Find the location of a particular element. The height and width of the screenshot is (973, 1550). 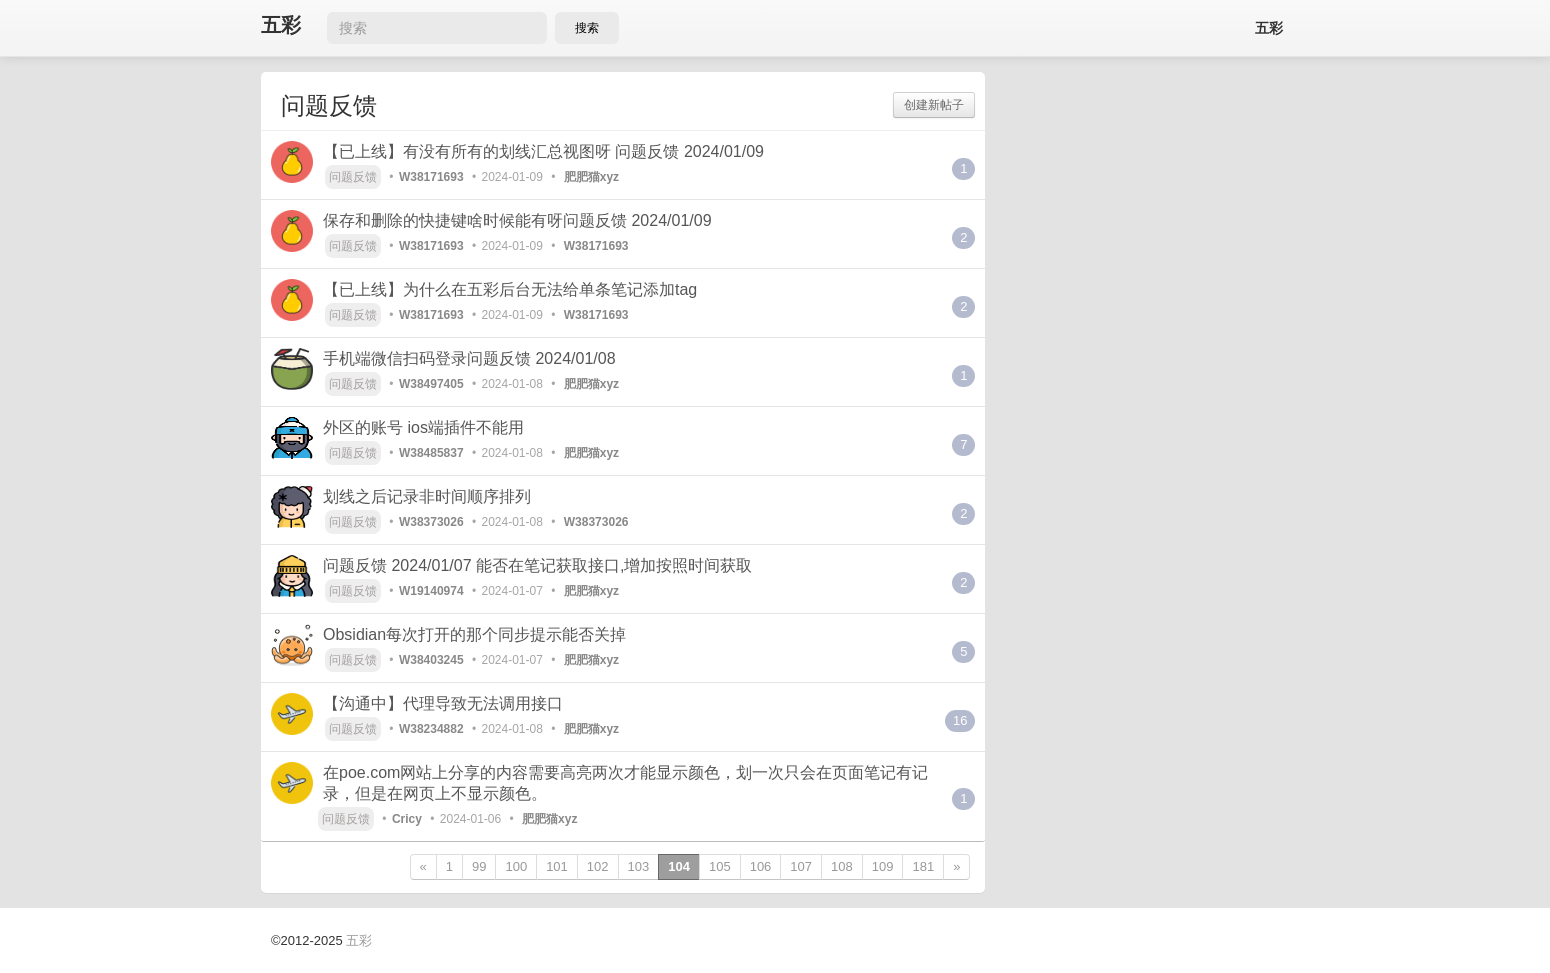

问题反馈 2024/01/07 能否在笔记获取接口,增加按照时间获取 is located at coordinates (537, 565).